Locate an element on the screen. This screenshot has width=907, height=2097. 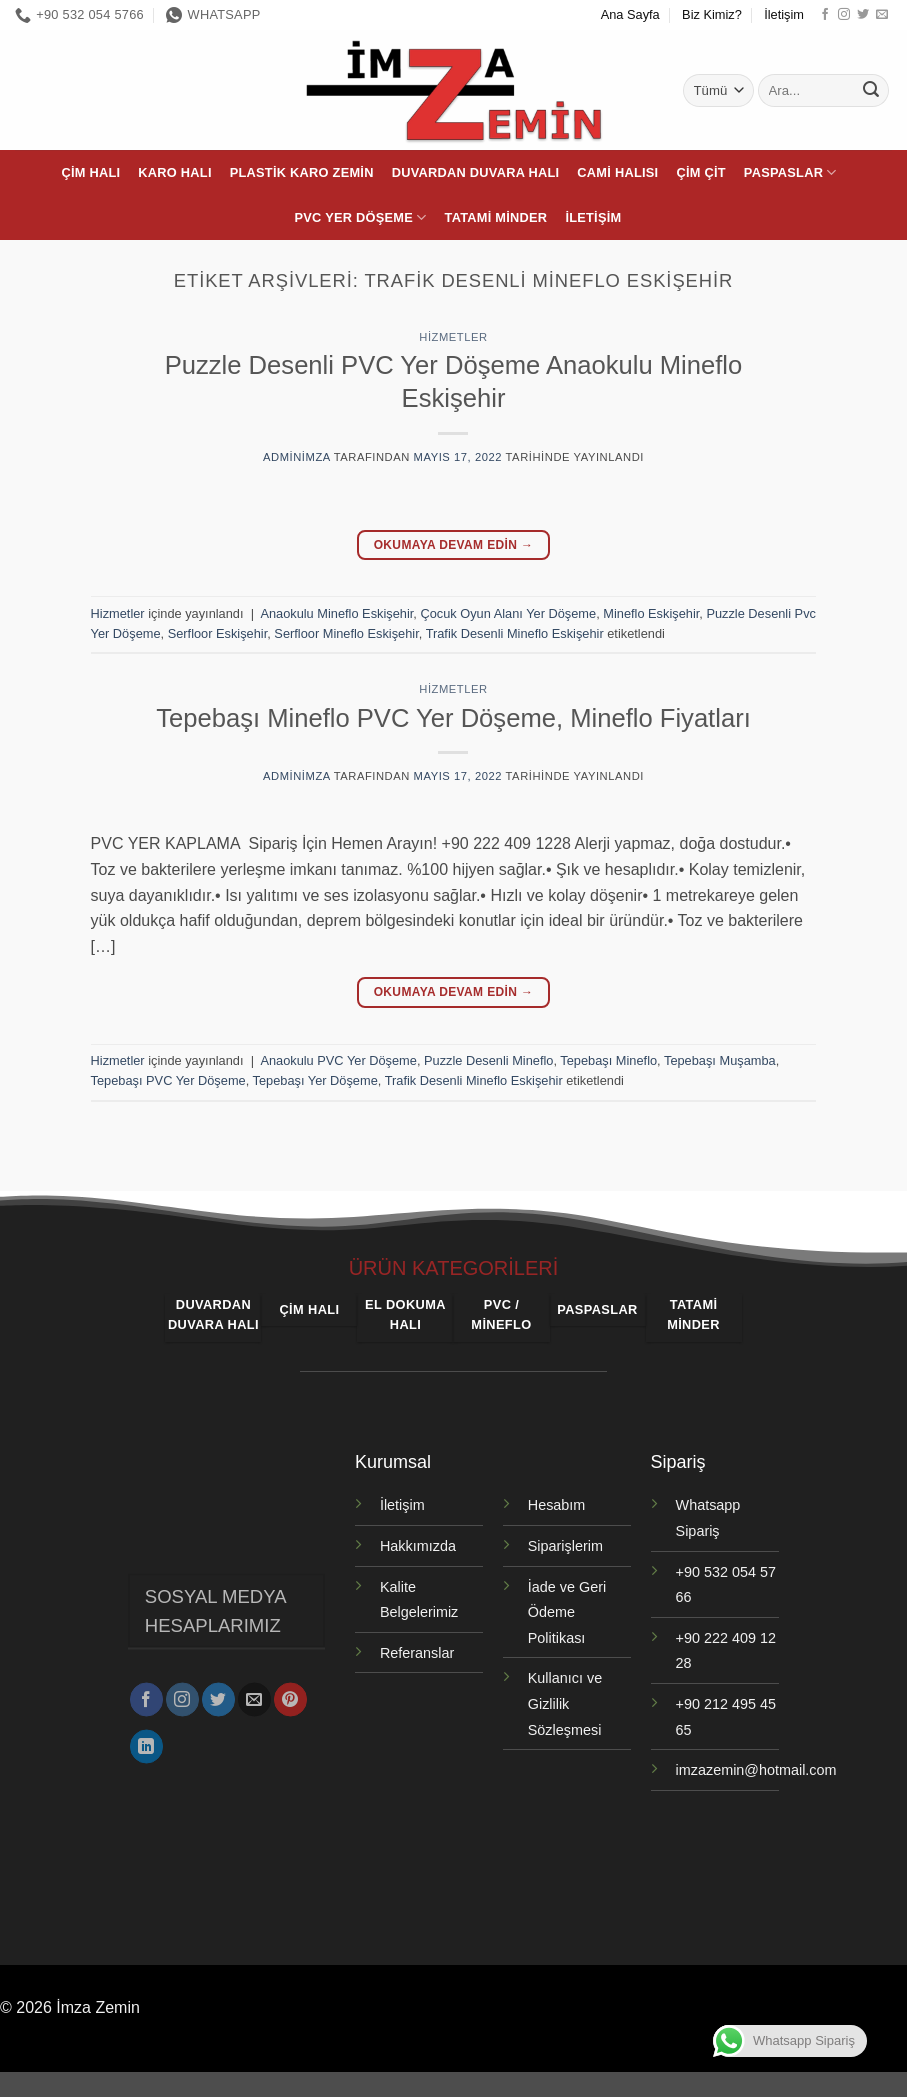
Tepebaşı Mineflo PVC Yer Döşeme, Mineflo Fiyatları is located at coordinates (453, 718).